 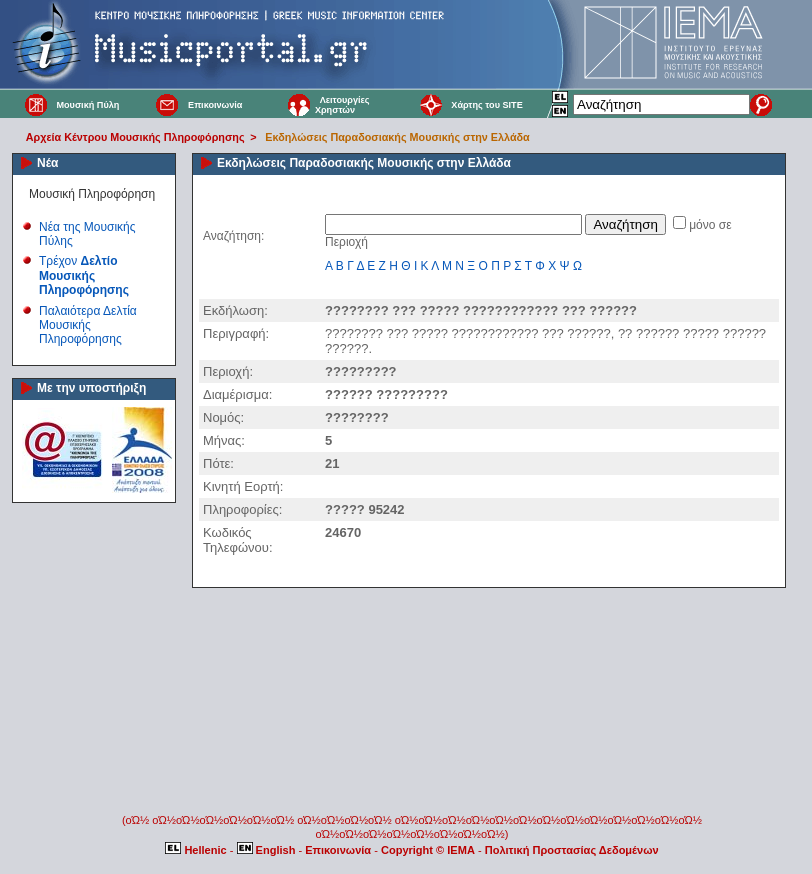 I want to click on Hellenic, so click(x=197, y=850).